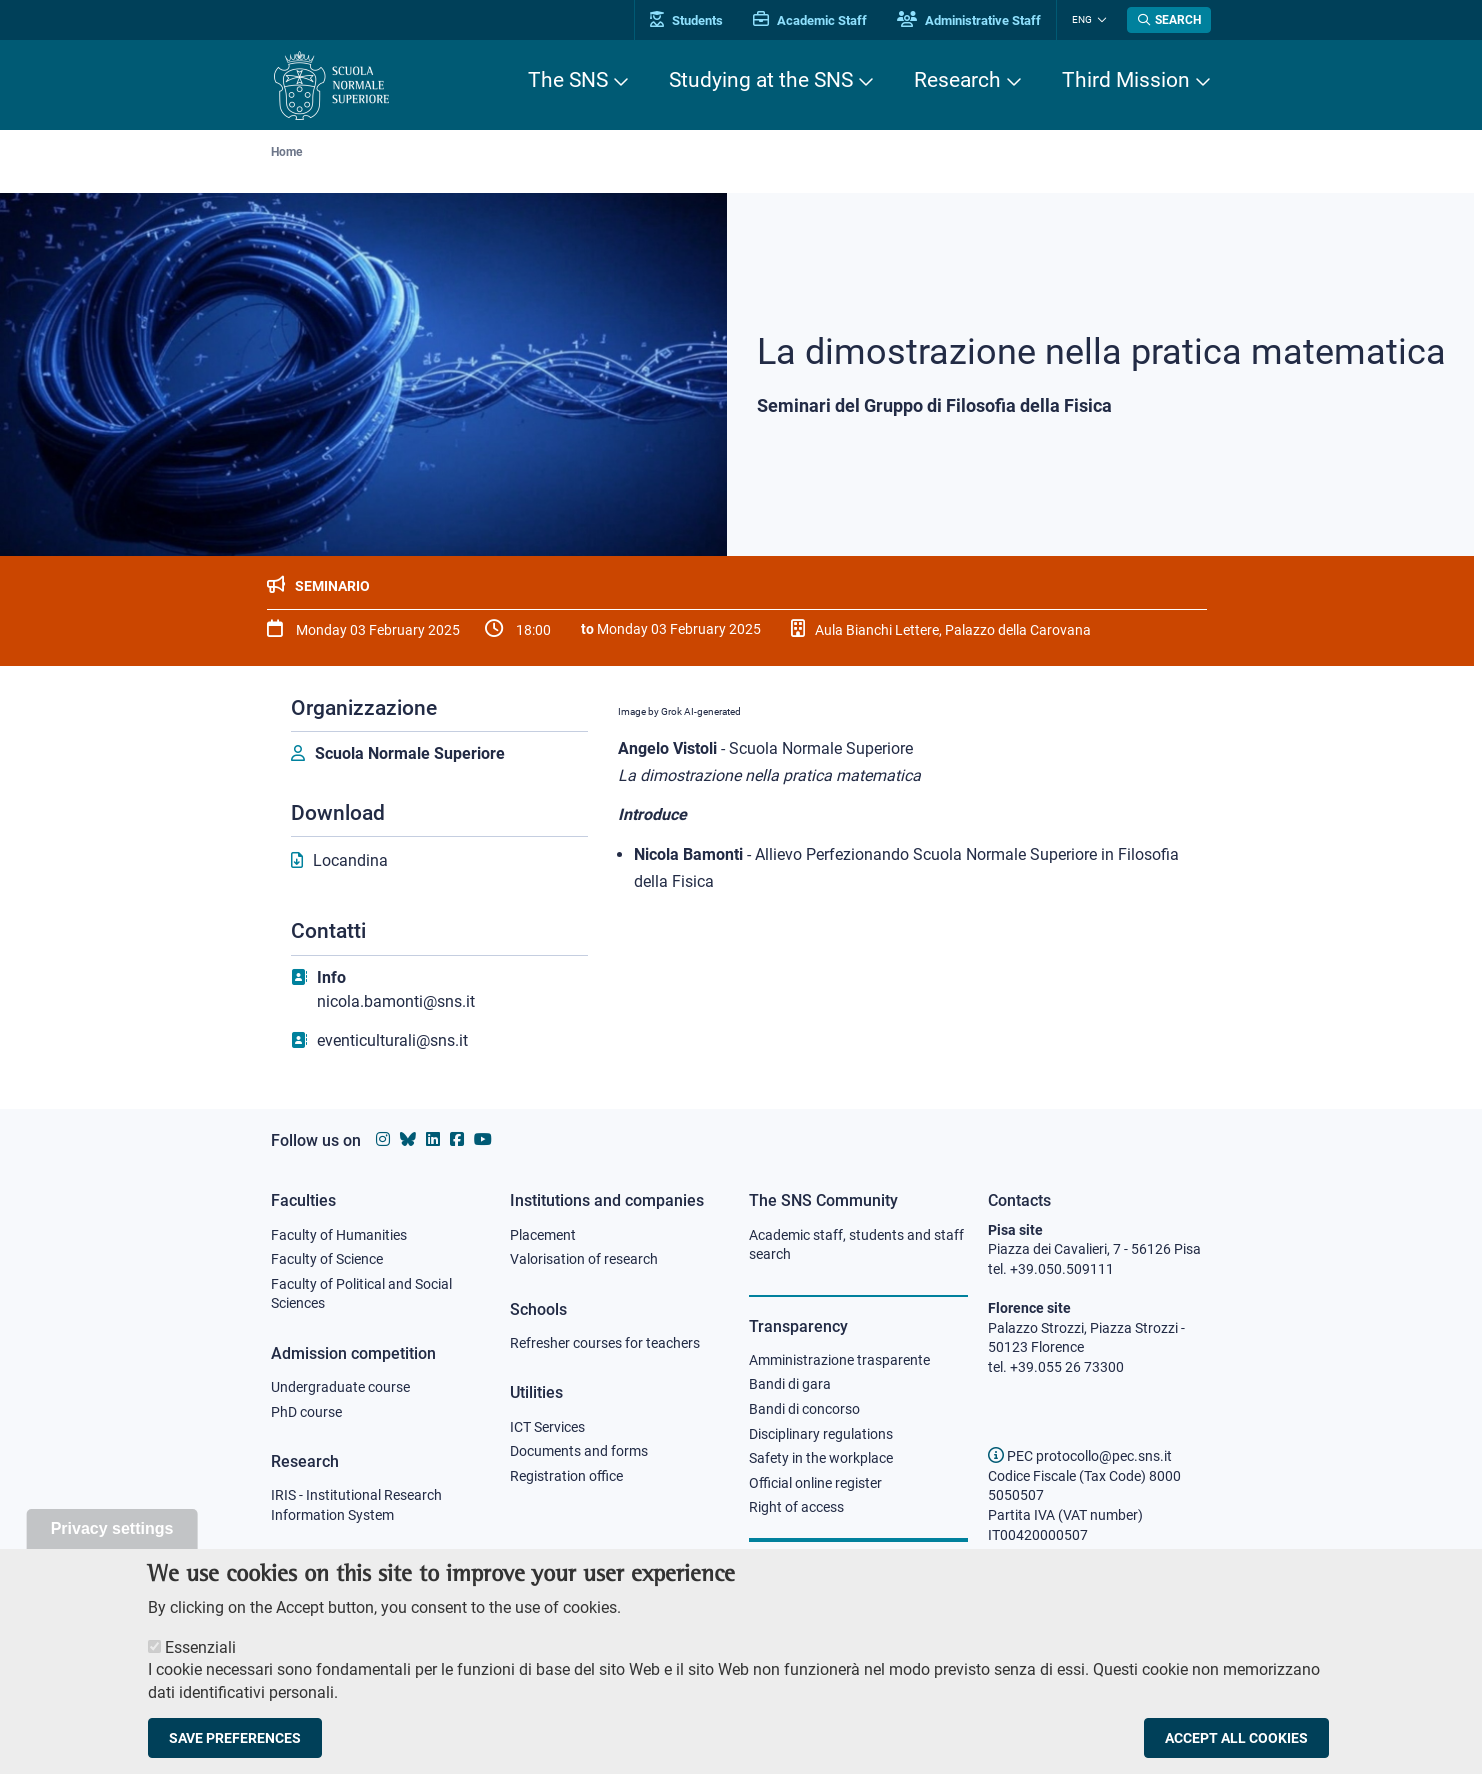 Image resolution: width=1482 pixels, height=1774 pixels. What do you see at coordinates (568, 80) in the screenshot?
I see `The SNS` at bounding box center [568, 80].